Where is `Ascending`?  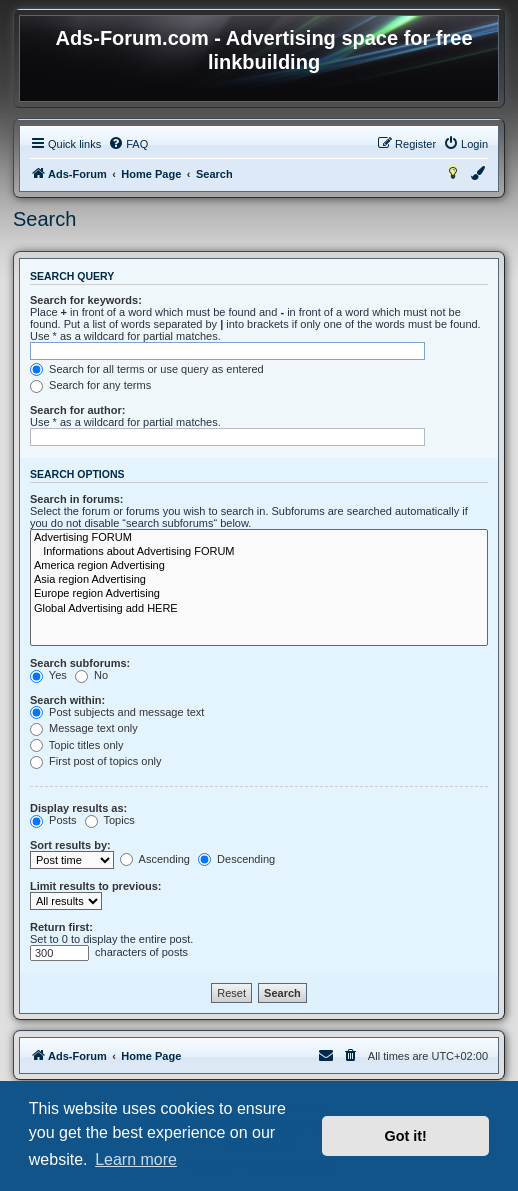 Ascending is located at coordinates (155, 859).